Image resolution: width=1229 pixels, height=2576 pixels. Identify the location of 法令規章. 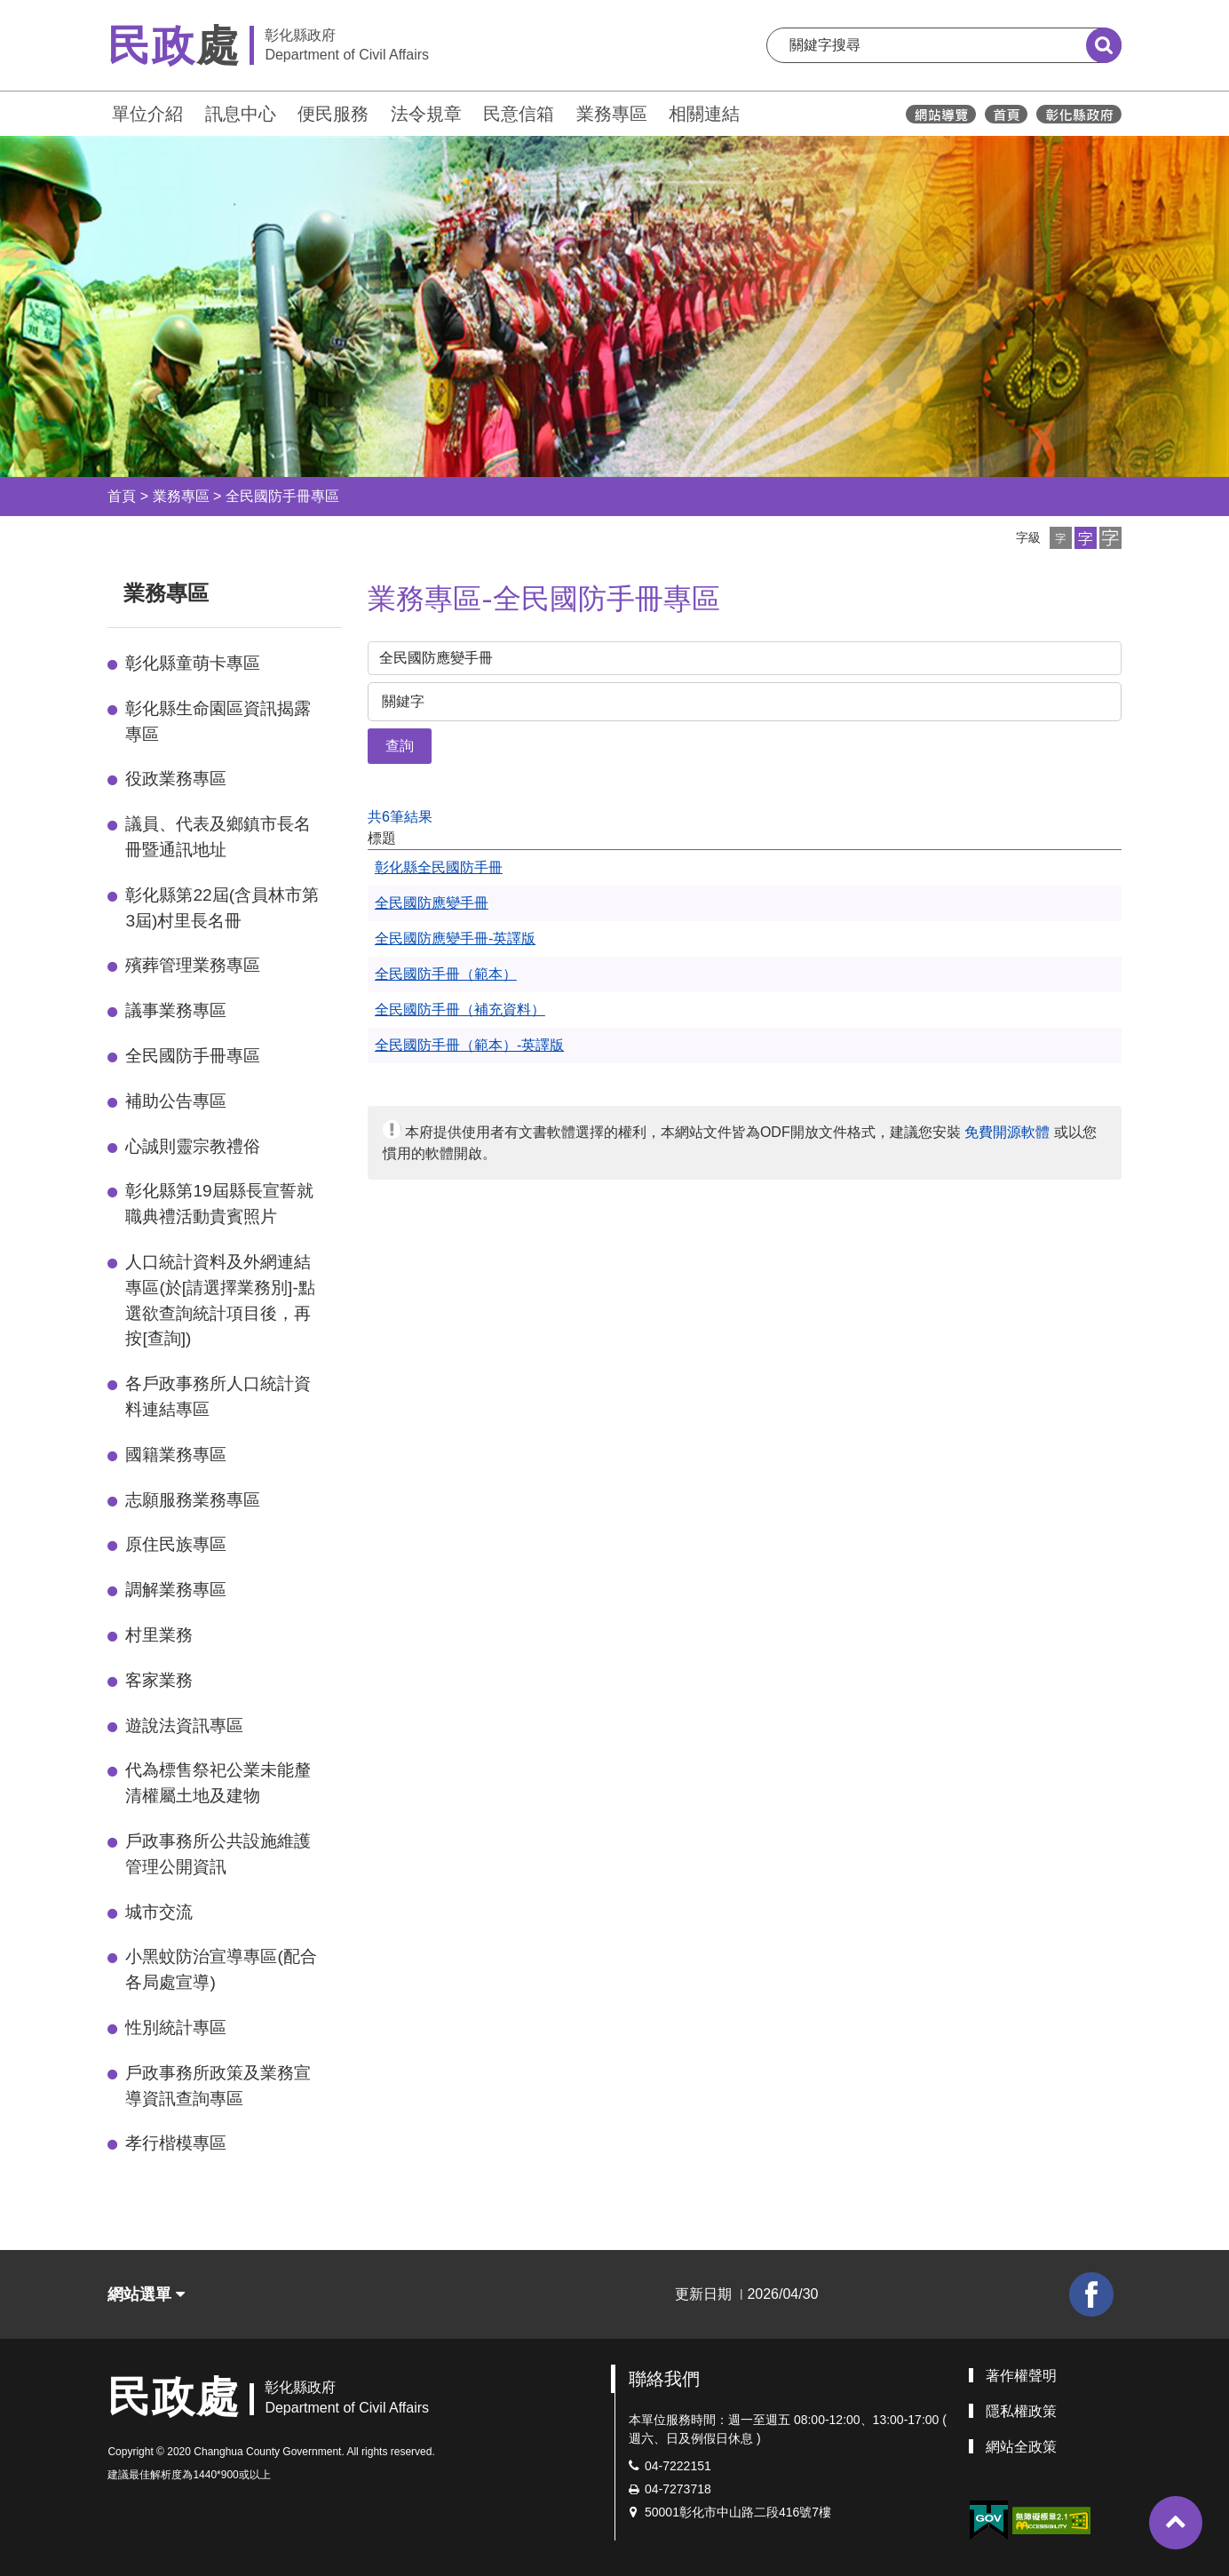
(426, 113).